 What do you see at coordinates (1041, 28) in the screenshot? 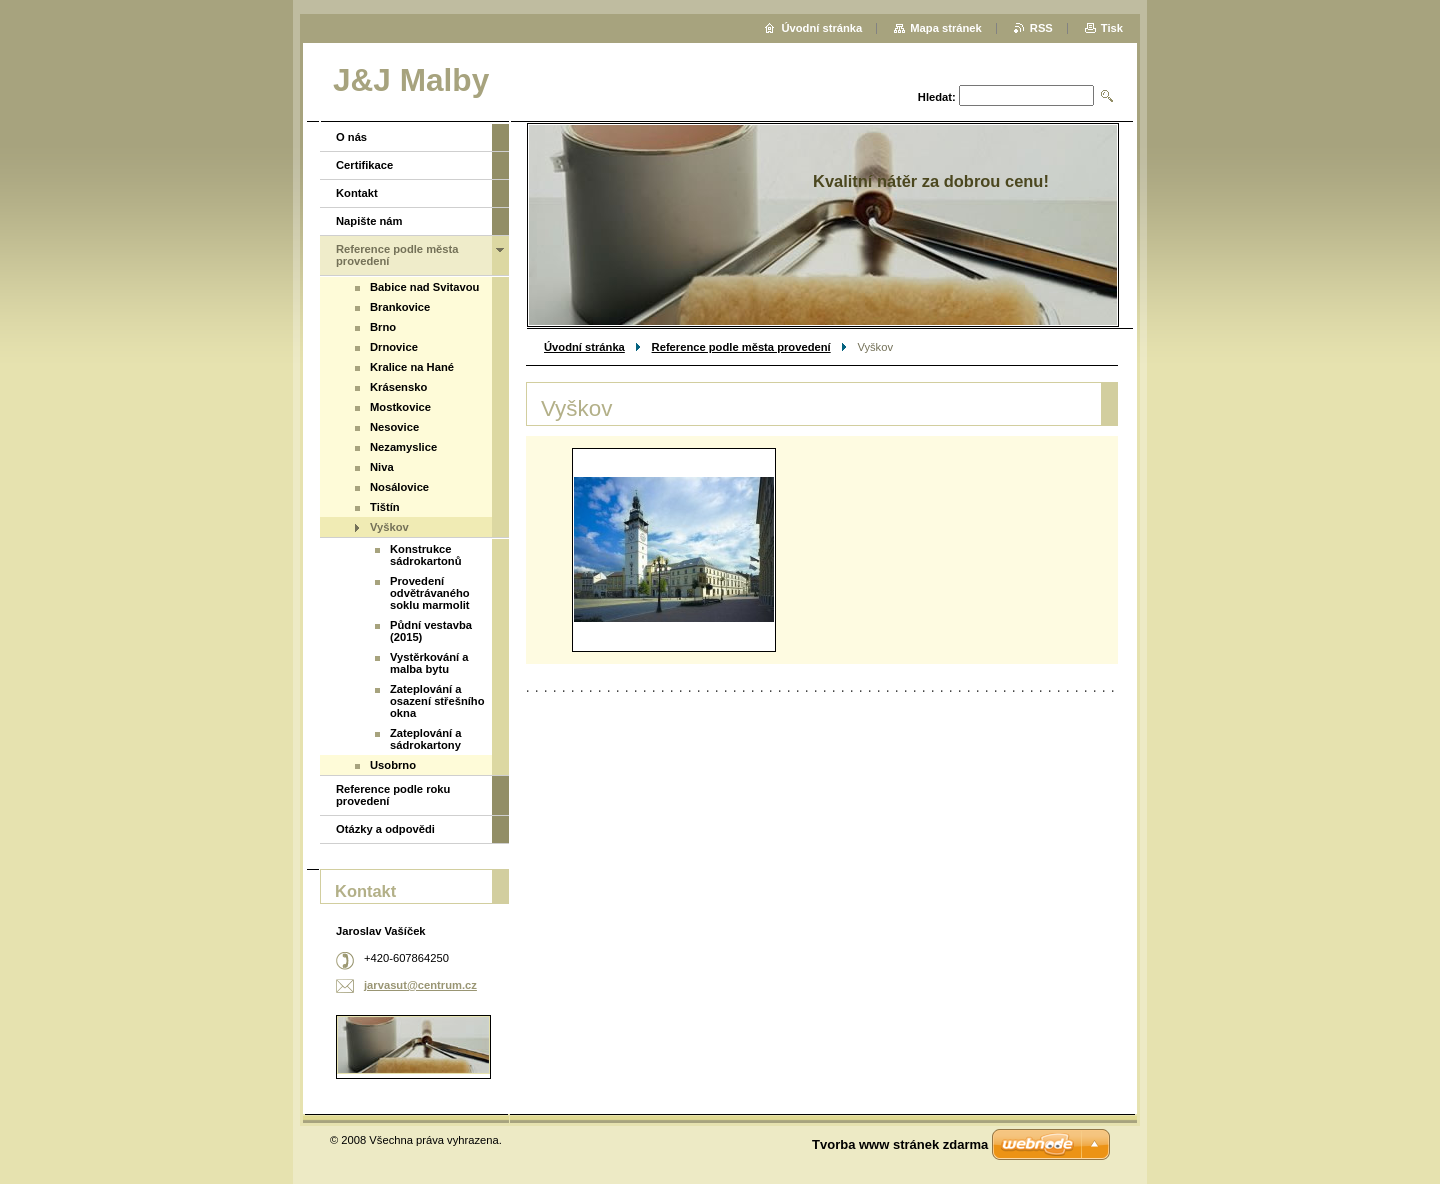
I see `RSS` at bounding box center [1041, 28].